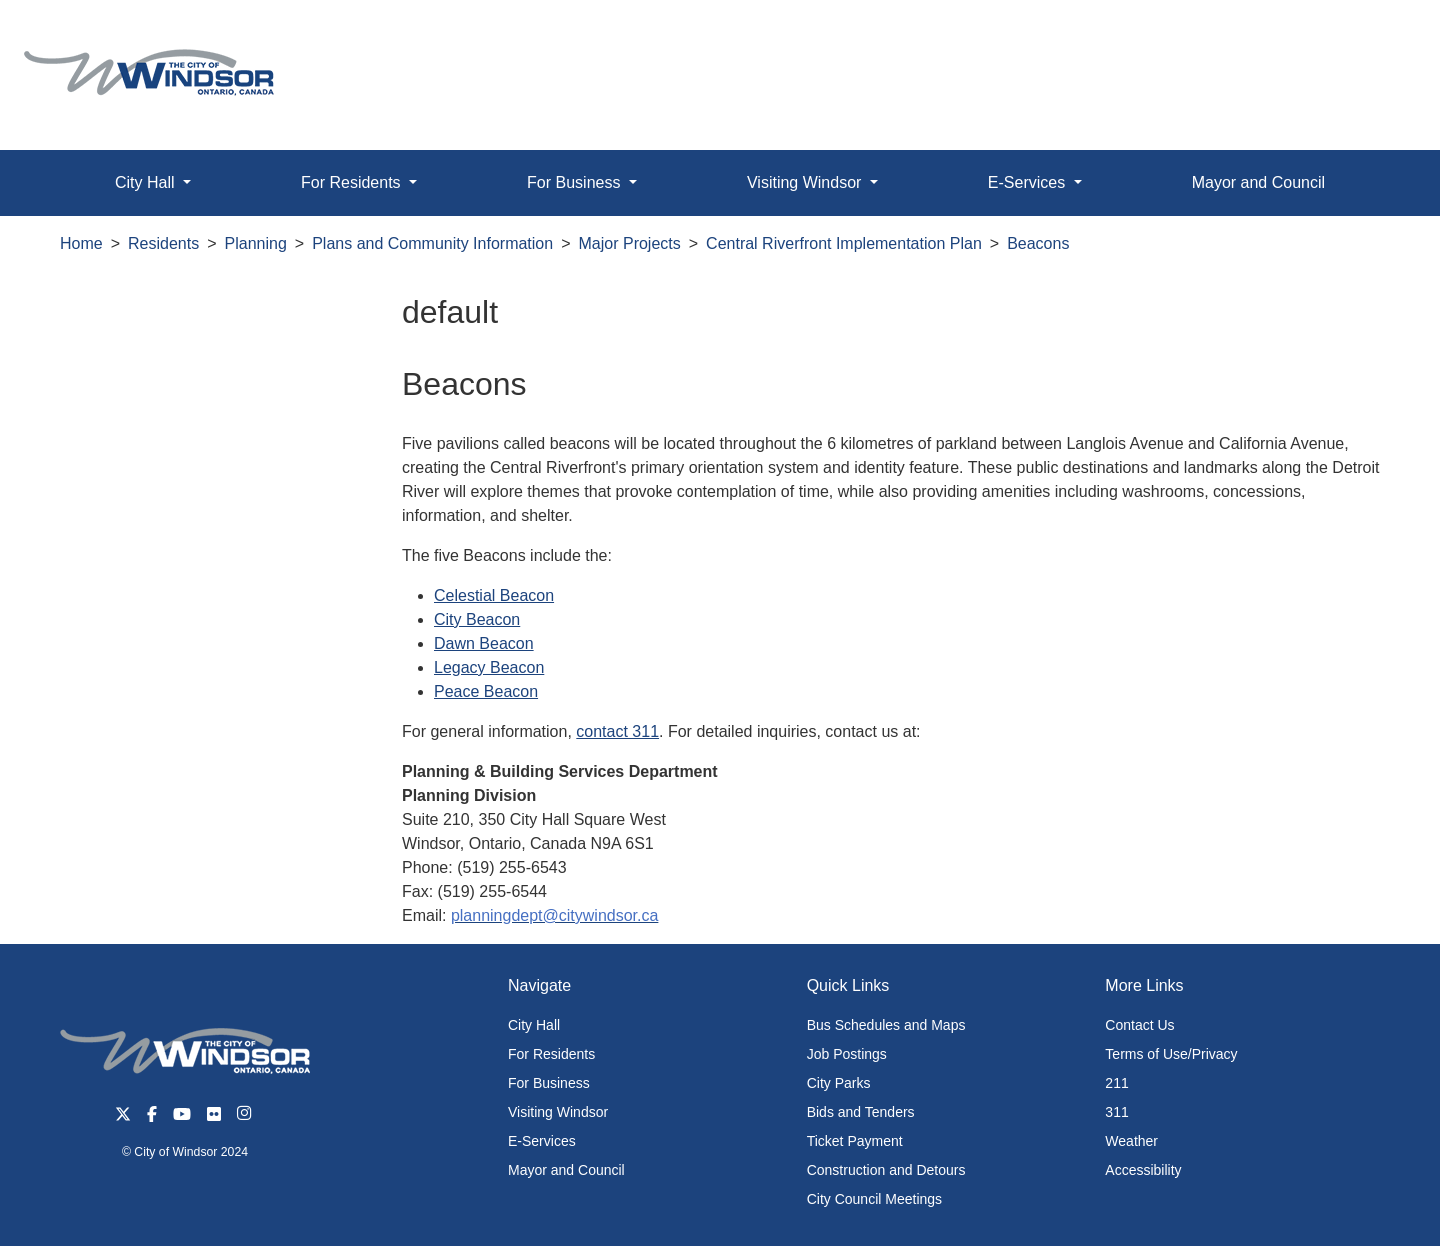 The width and height of the screenshot is (1440, 1246). What do you see at coordinates (147, 182) in the screenshot?
I see `City Hall [button]` at bounding box center [147, 182].